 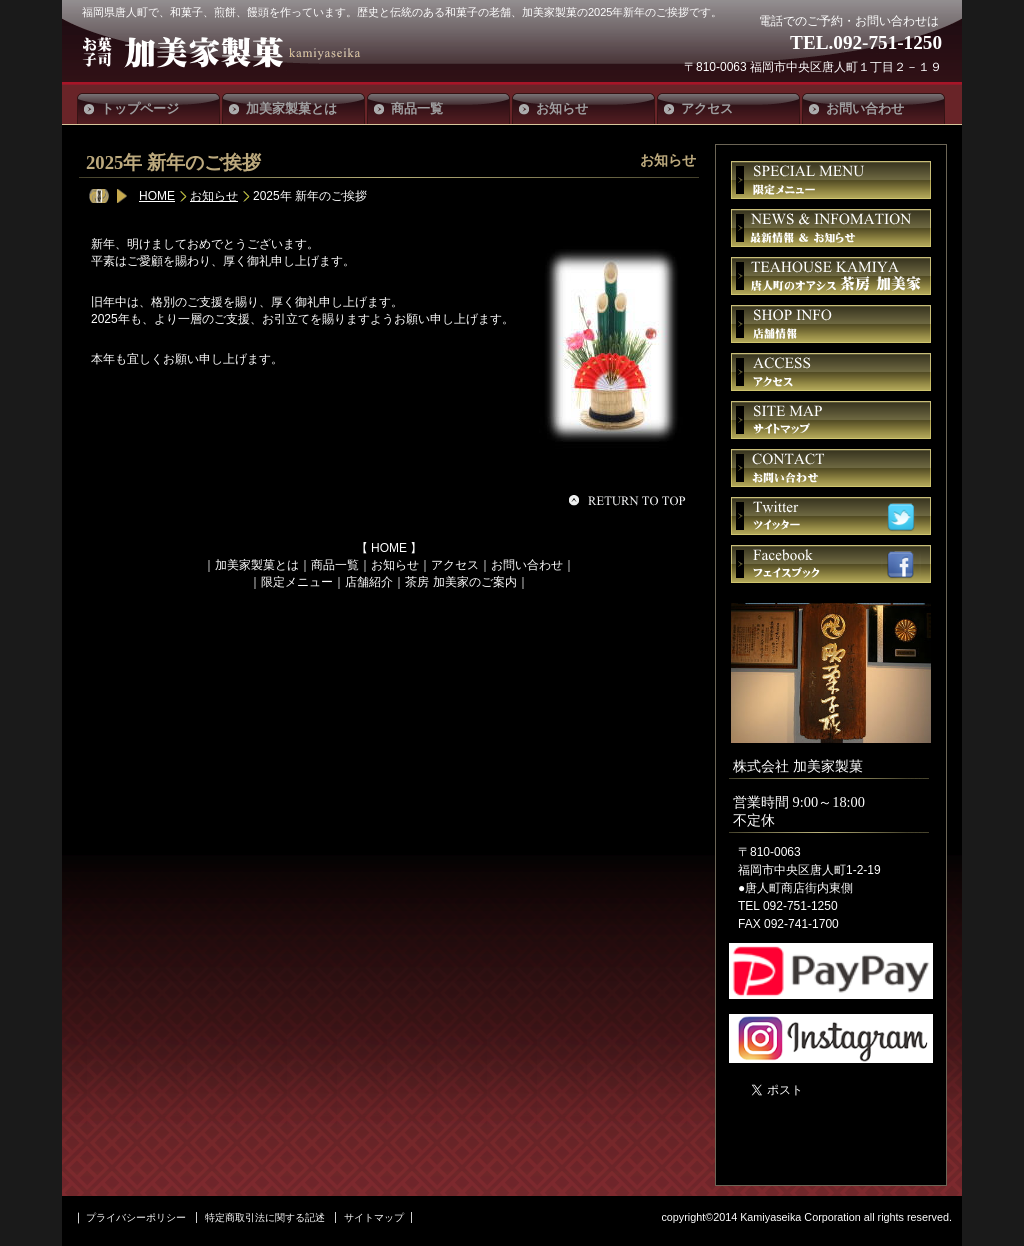 What do you see at coordinates (157, 196) in the screenshot?
I see `HOME` at bounding box center [157, 196].